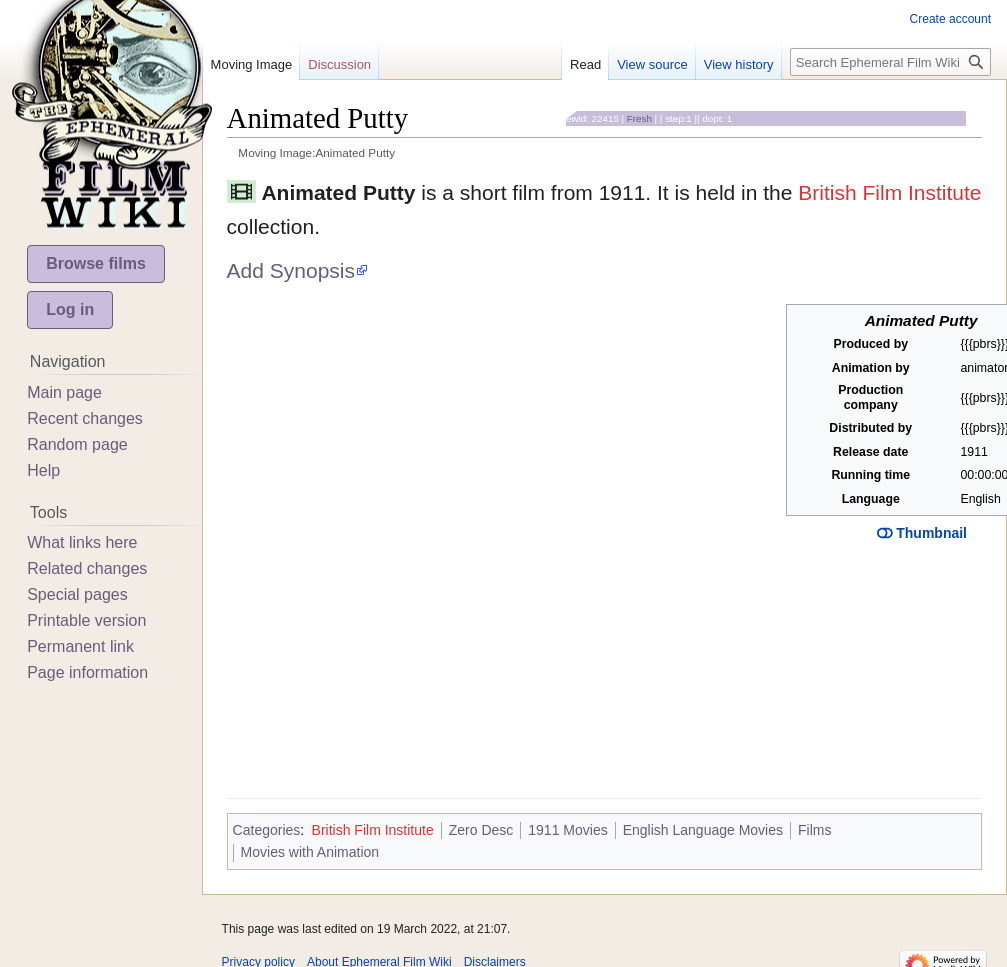 The width and height of the screenshot is (1007, 967). What do you see at coordinates (703, 830) in the screenshot?
I see `English Language Movies` at bounding box center [703, 830].